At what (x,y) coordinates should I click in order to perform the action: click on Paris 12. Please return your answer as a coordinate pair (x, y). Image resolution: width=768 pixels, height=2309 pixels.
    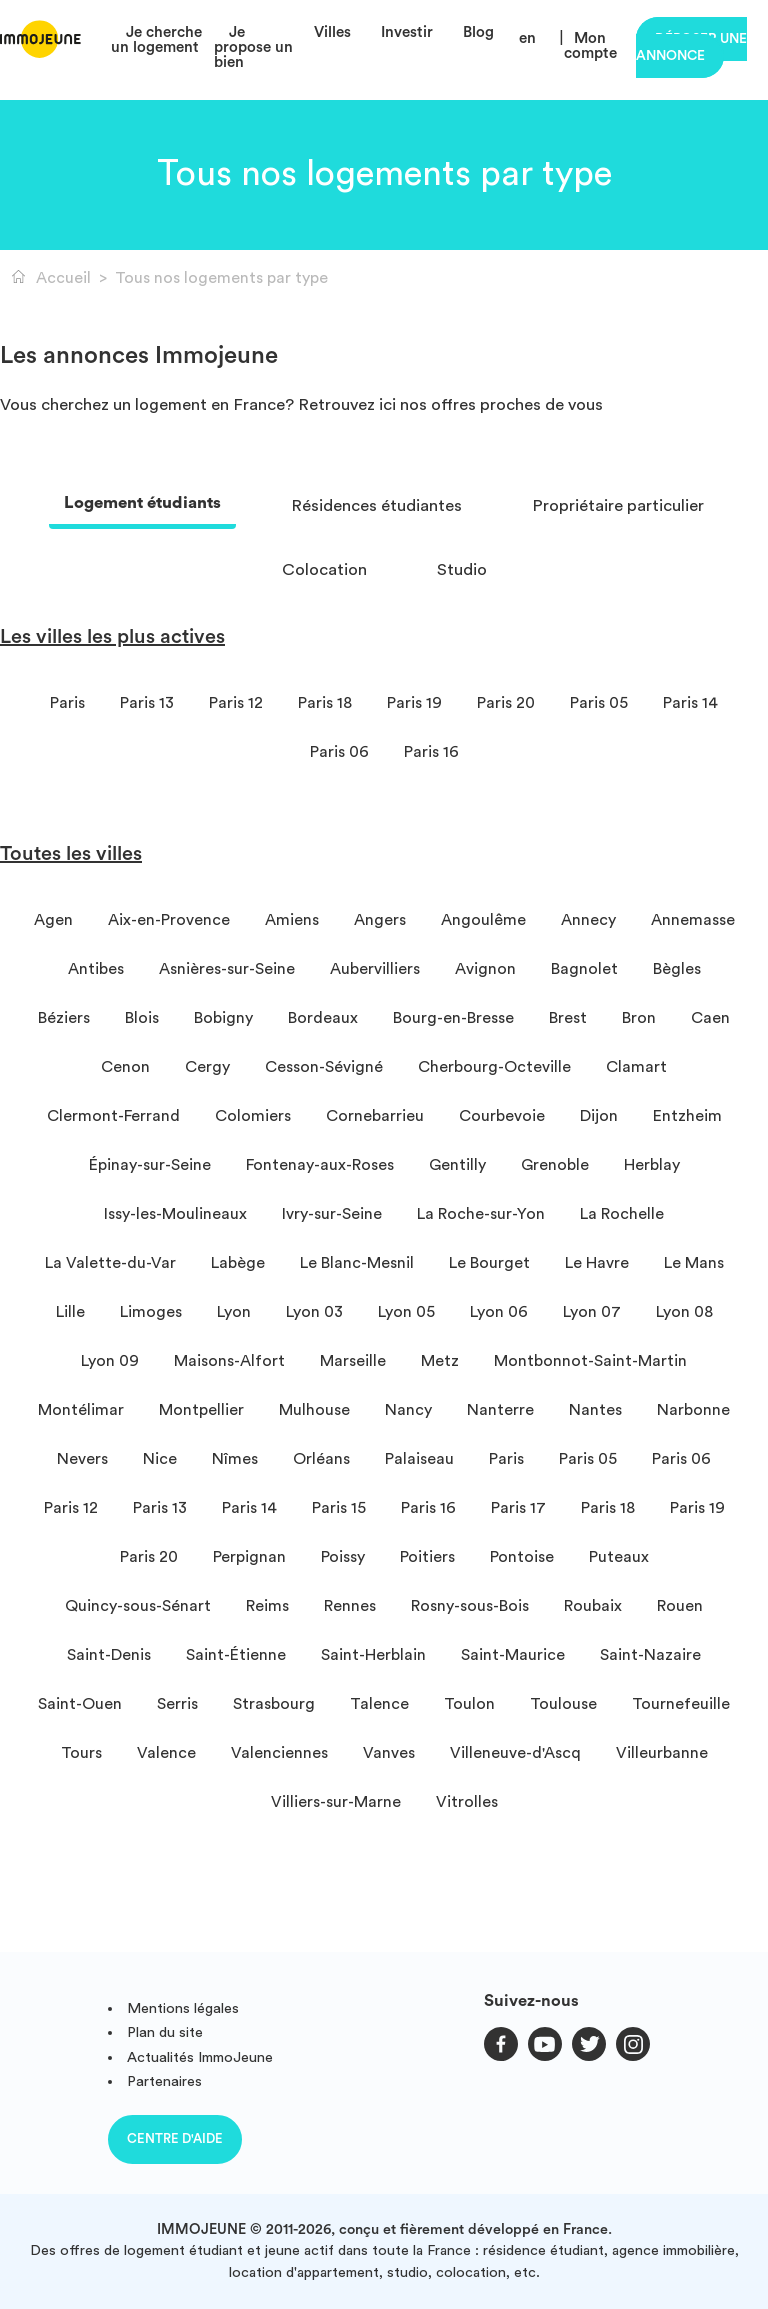
    Looking at the image, I should click on (236, 703).